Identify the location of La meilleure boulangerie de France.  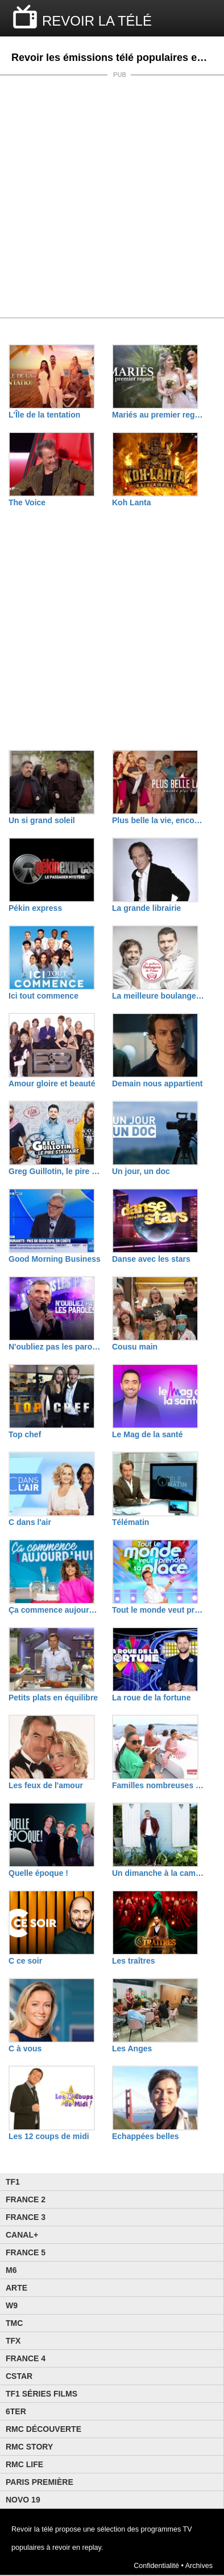
(158, 995).